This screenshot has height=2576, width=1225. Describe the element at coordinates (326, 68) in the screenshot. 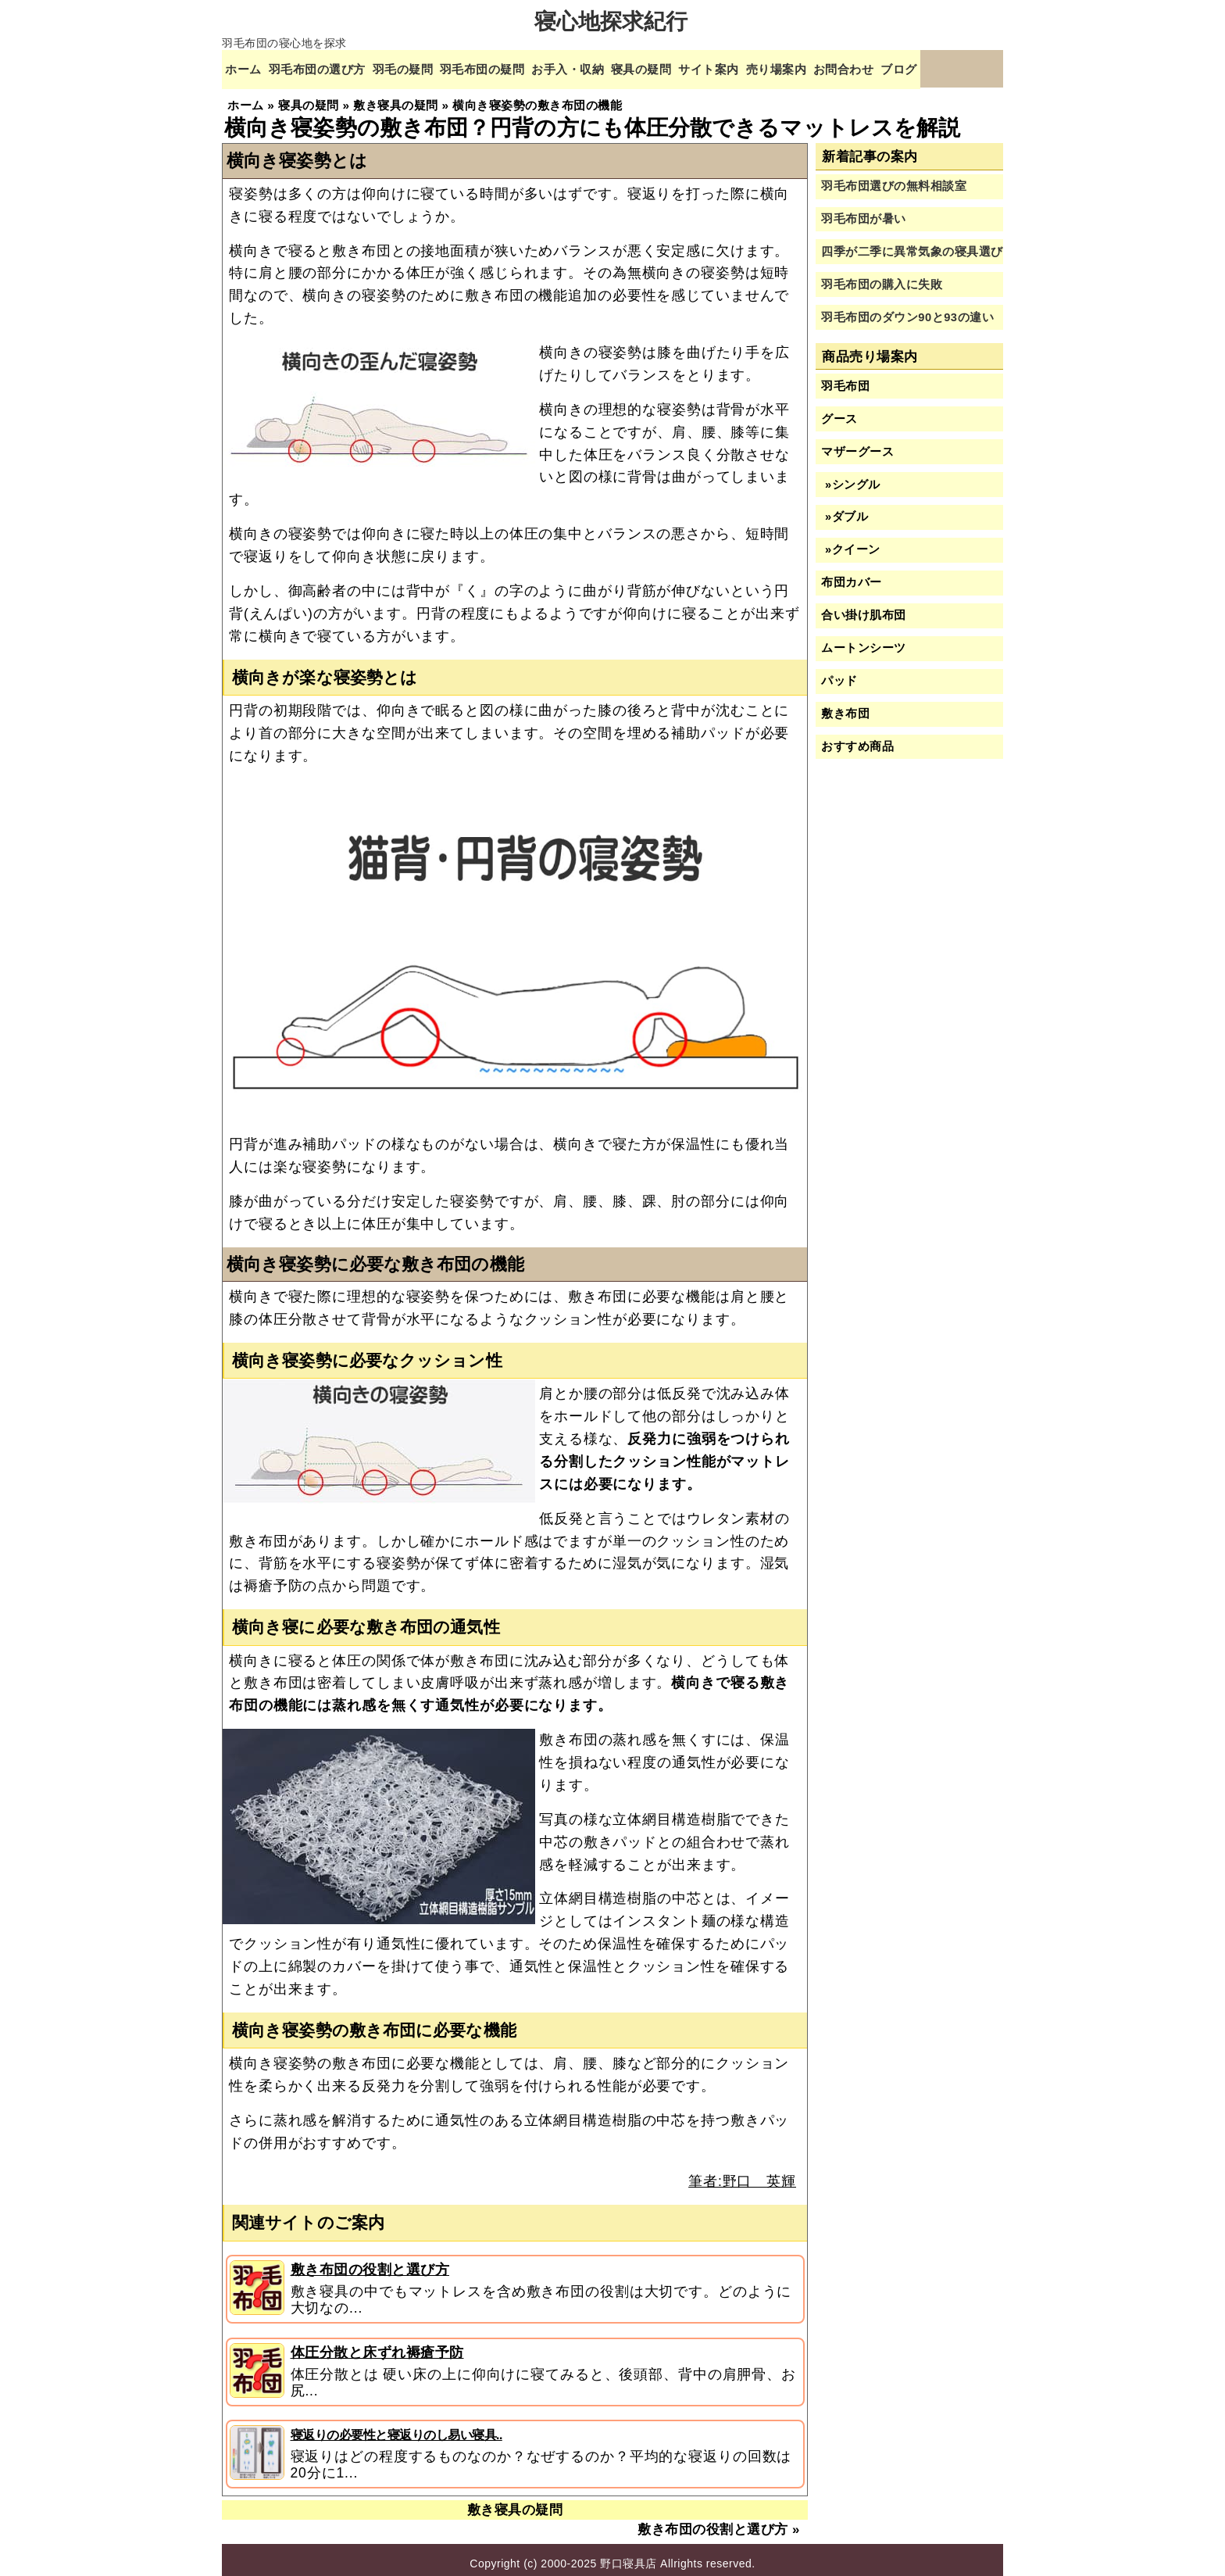

I see `羽毛布団の選び方` at that location.